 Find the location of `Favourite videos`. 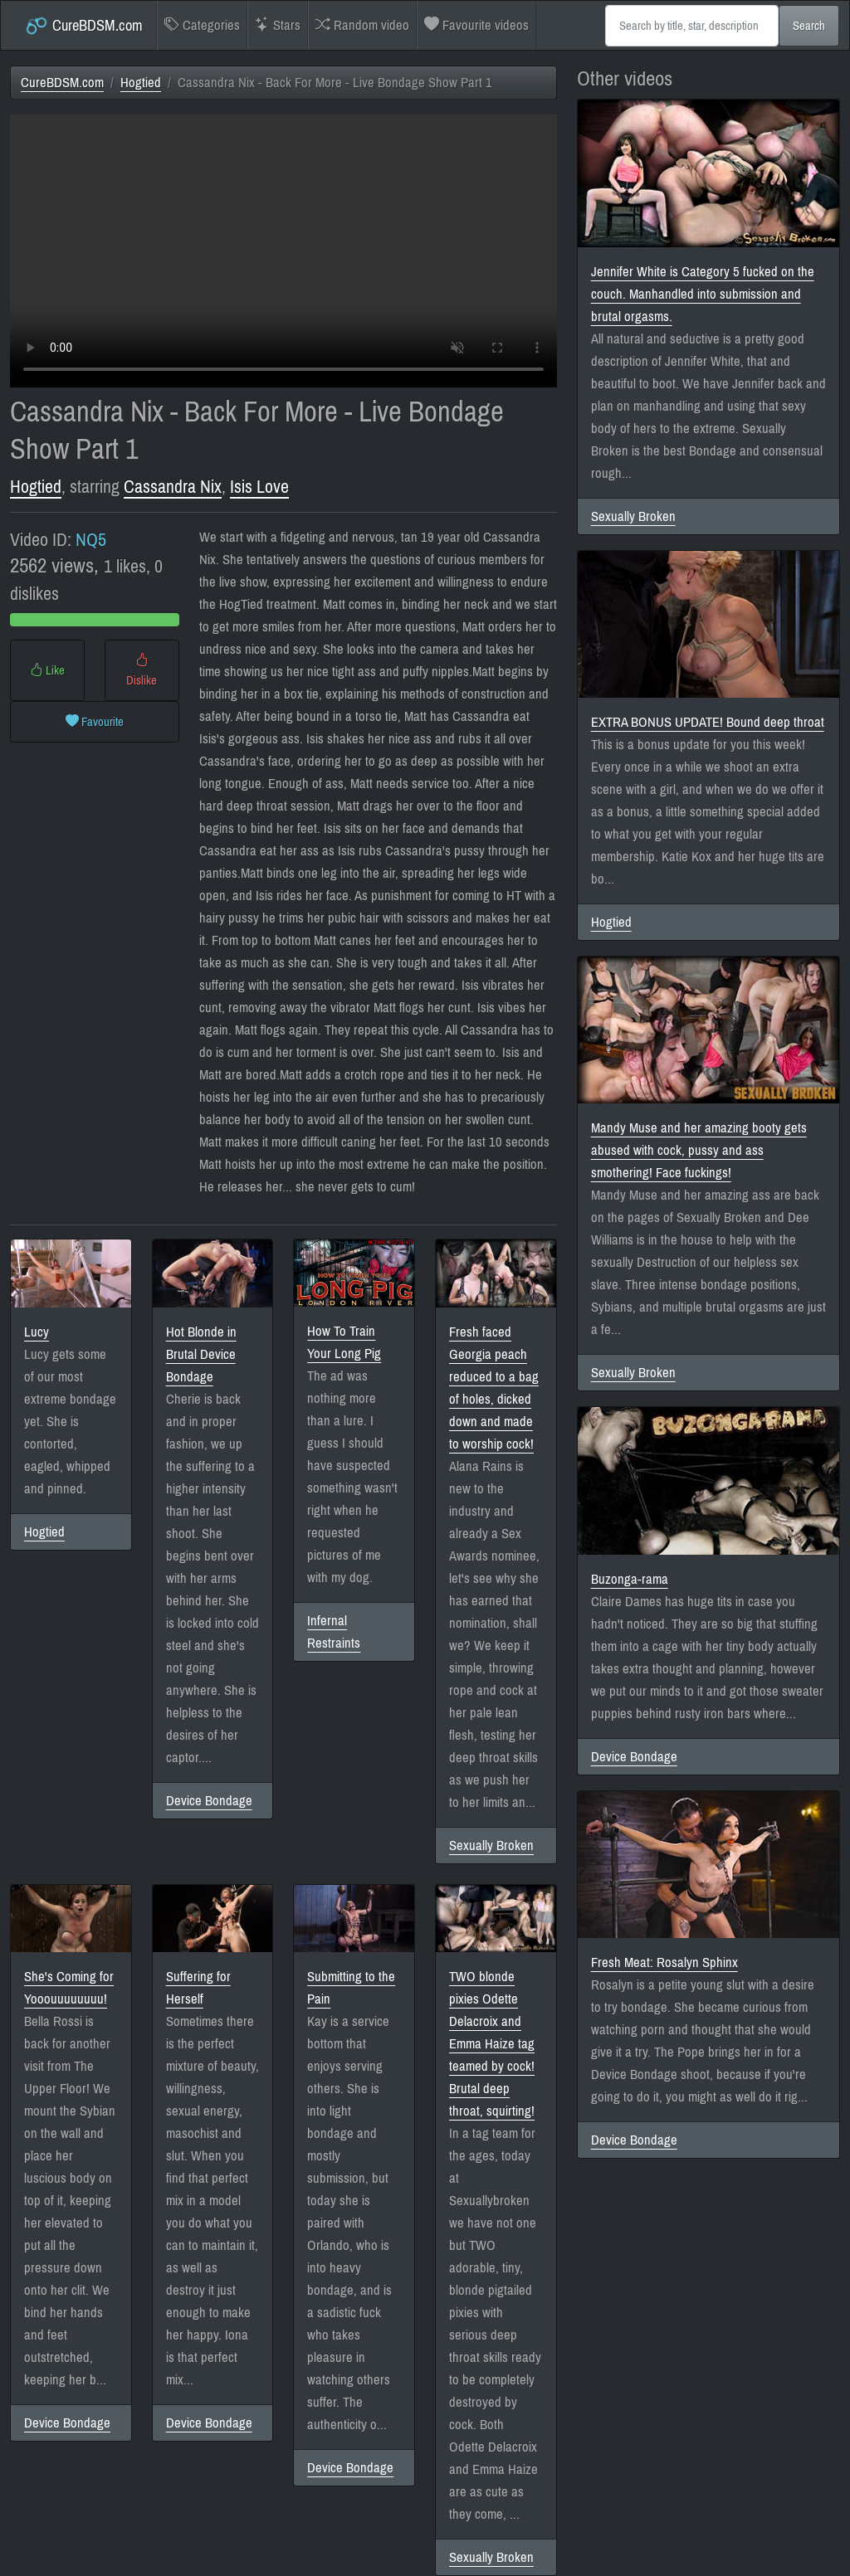

Favourite videos is located at coordinates (476, 25).